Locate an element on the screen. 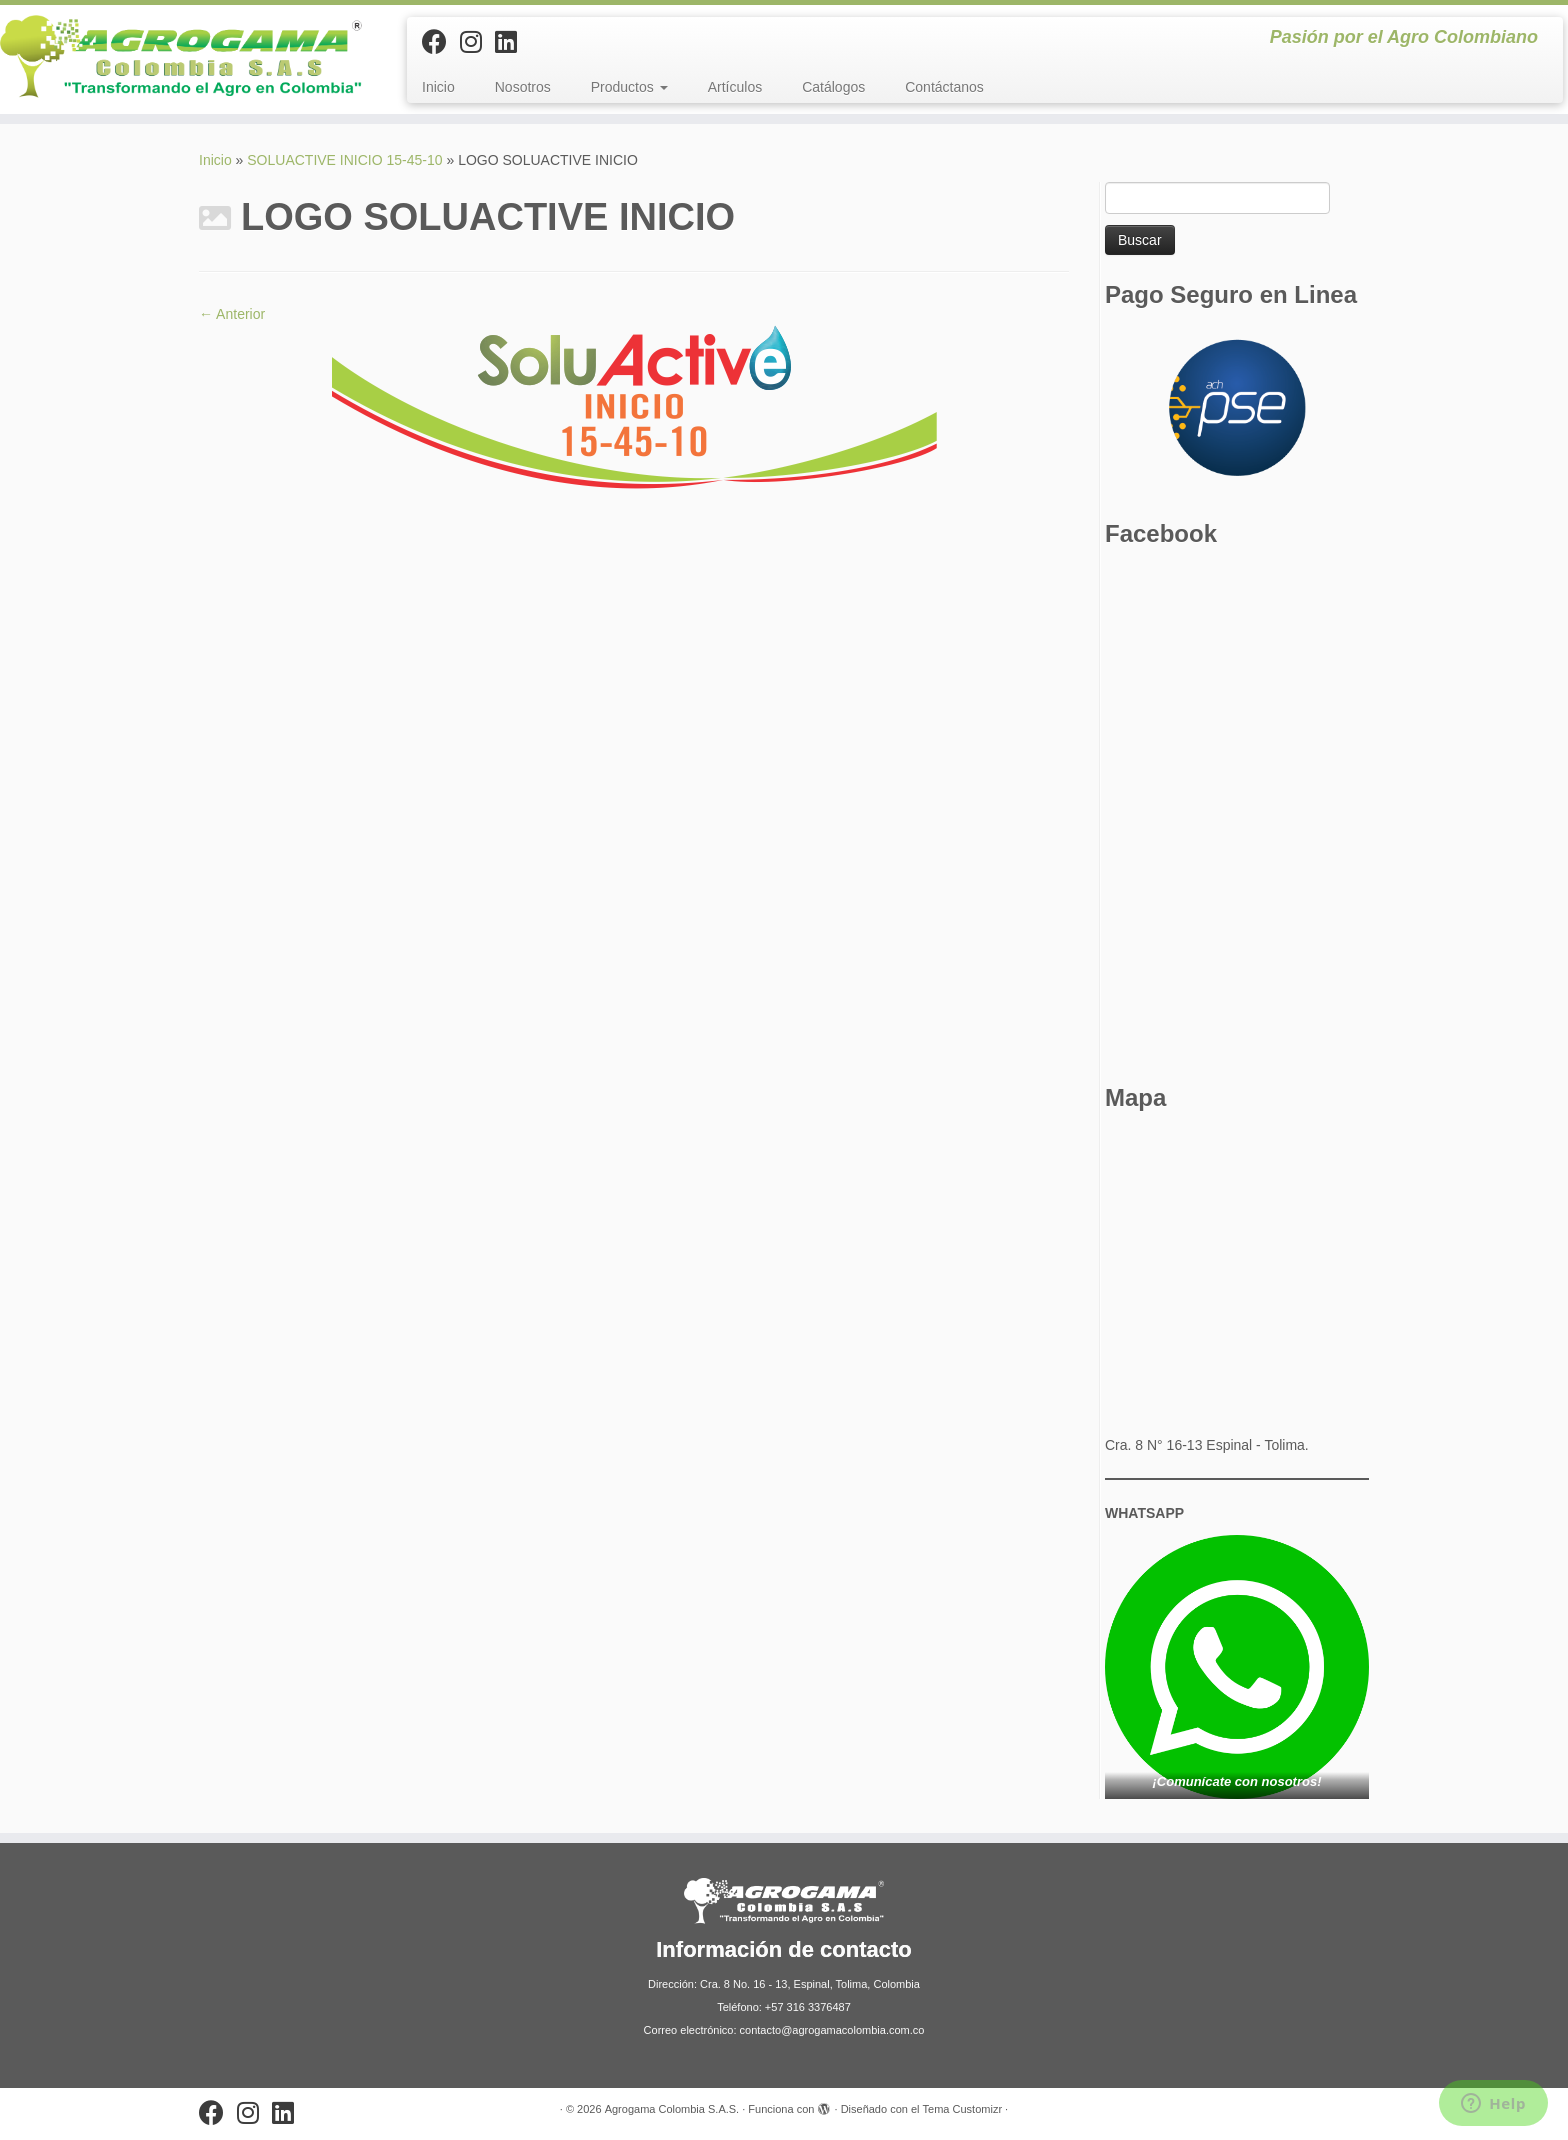 Image resolution: width=1568 pixels, height=2140 pixels. Productos is located at coordinates (629, 87).